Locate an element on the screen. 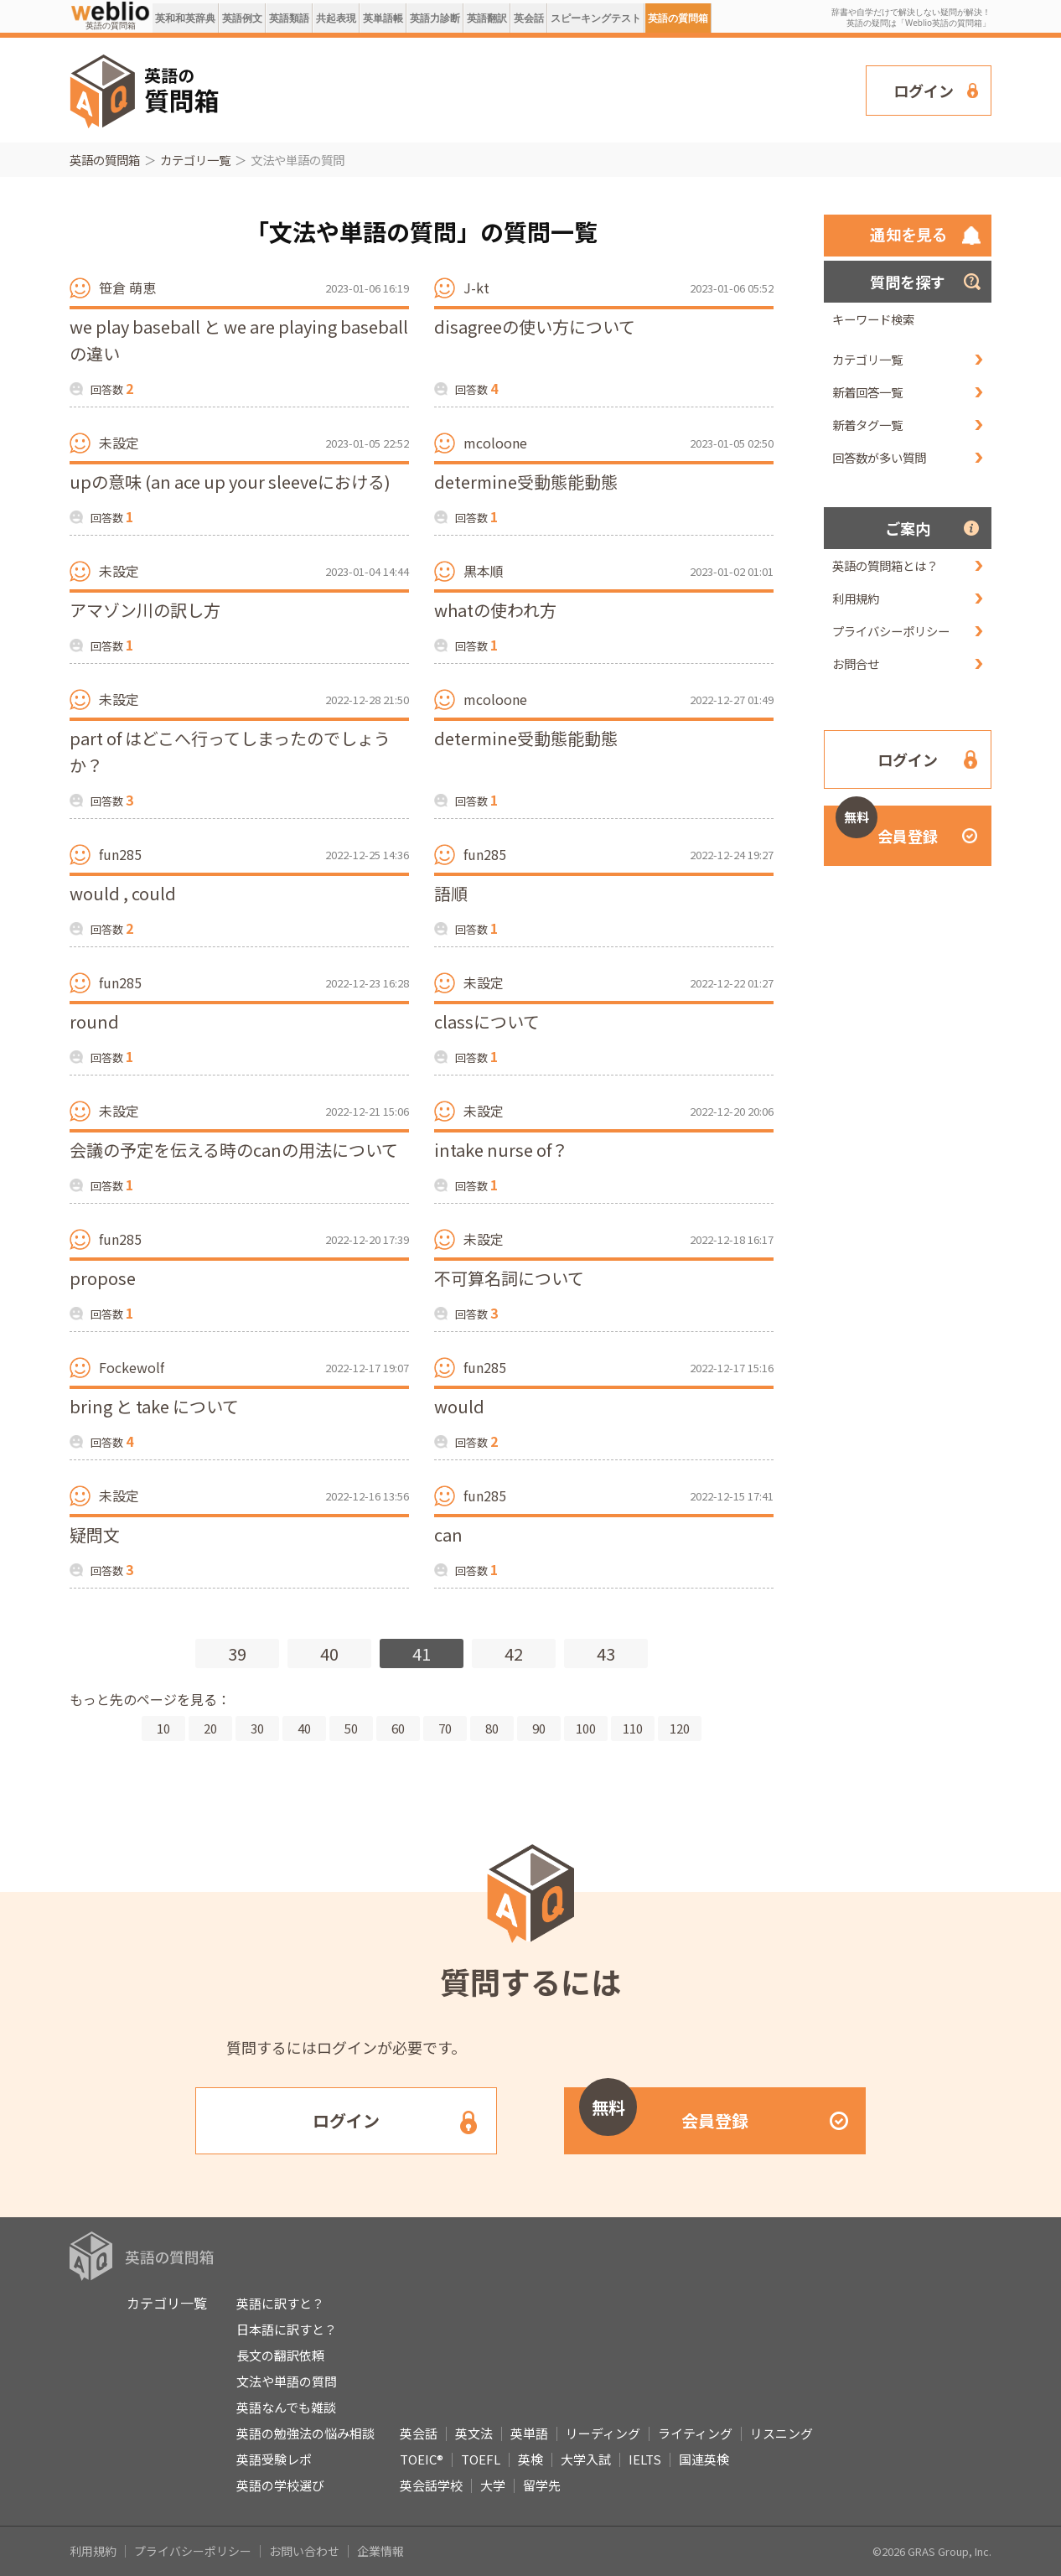 The height and width of the screenshot is (2576, 1061). 国連英検 is located at coordinates (704, 2459).